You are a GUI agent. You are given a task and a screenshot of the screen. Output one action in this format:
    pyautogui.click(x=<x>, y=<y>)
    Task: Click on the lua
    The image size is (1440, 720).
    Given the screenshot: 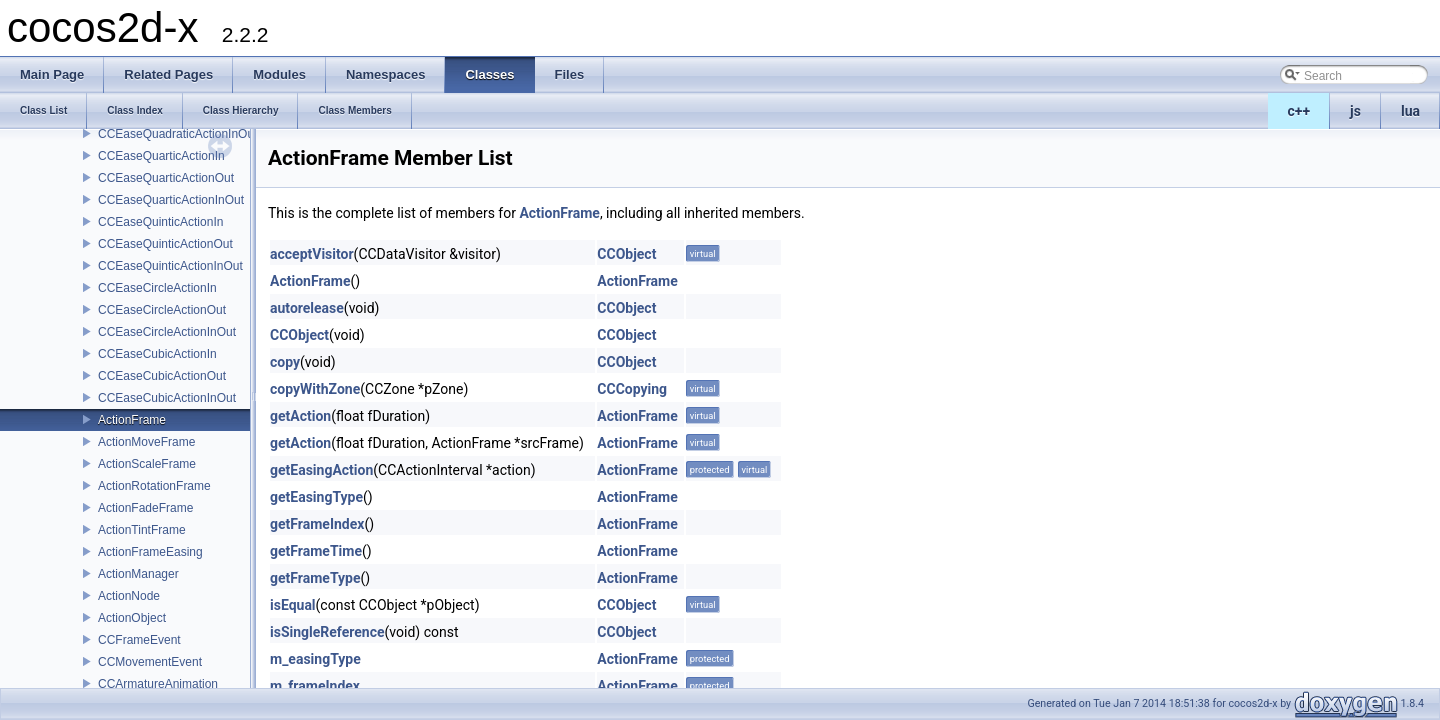 What is the action you would take?
    pyautogui.click(x=1410, y=111)
    